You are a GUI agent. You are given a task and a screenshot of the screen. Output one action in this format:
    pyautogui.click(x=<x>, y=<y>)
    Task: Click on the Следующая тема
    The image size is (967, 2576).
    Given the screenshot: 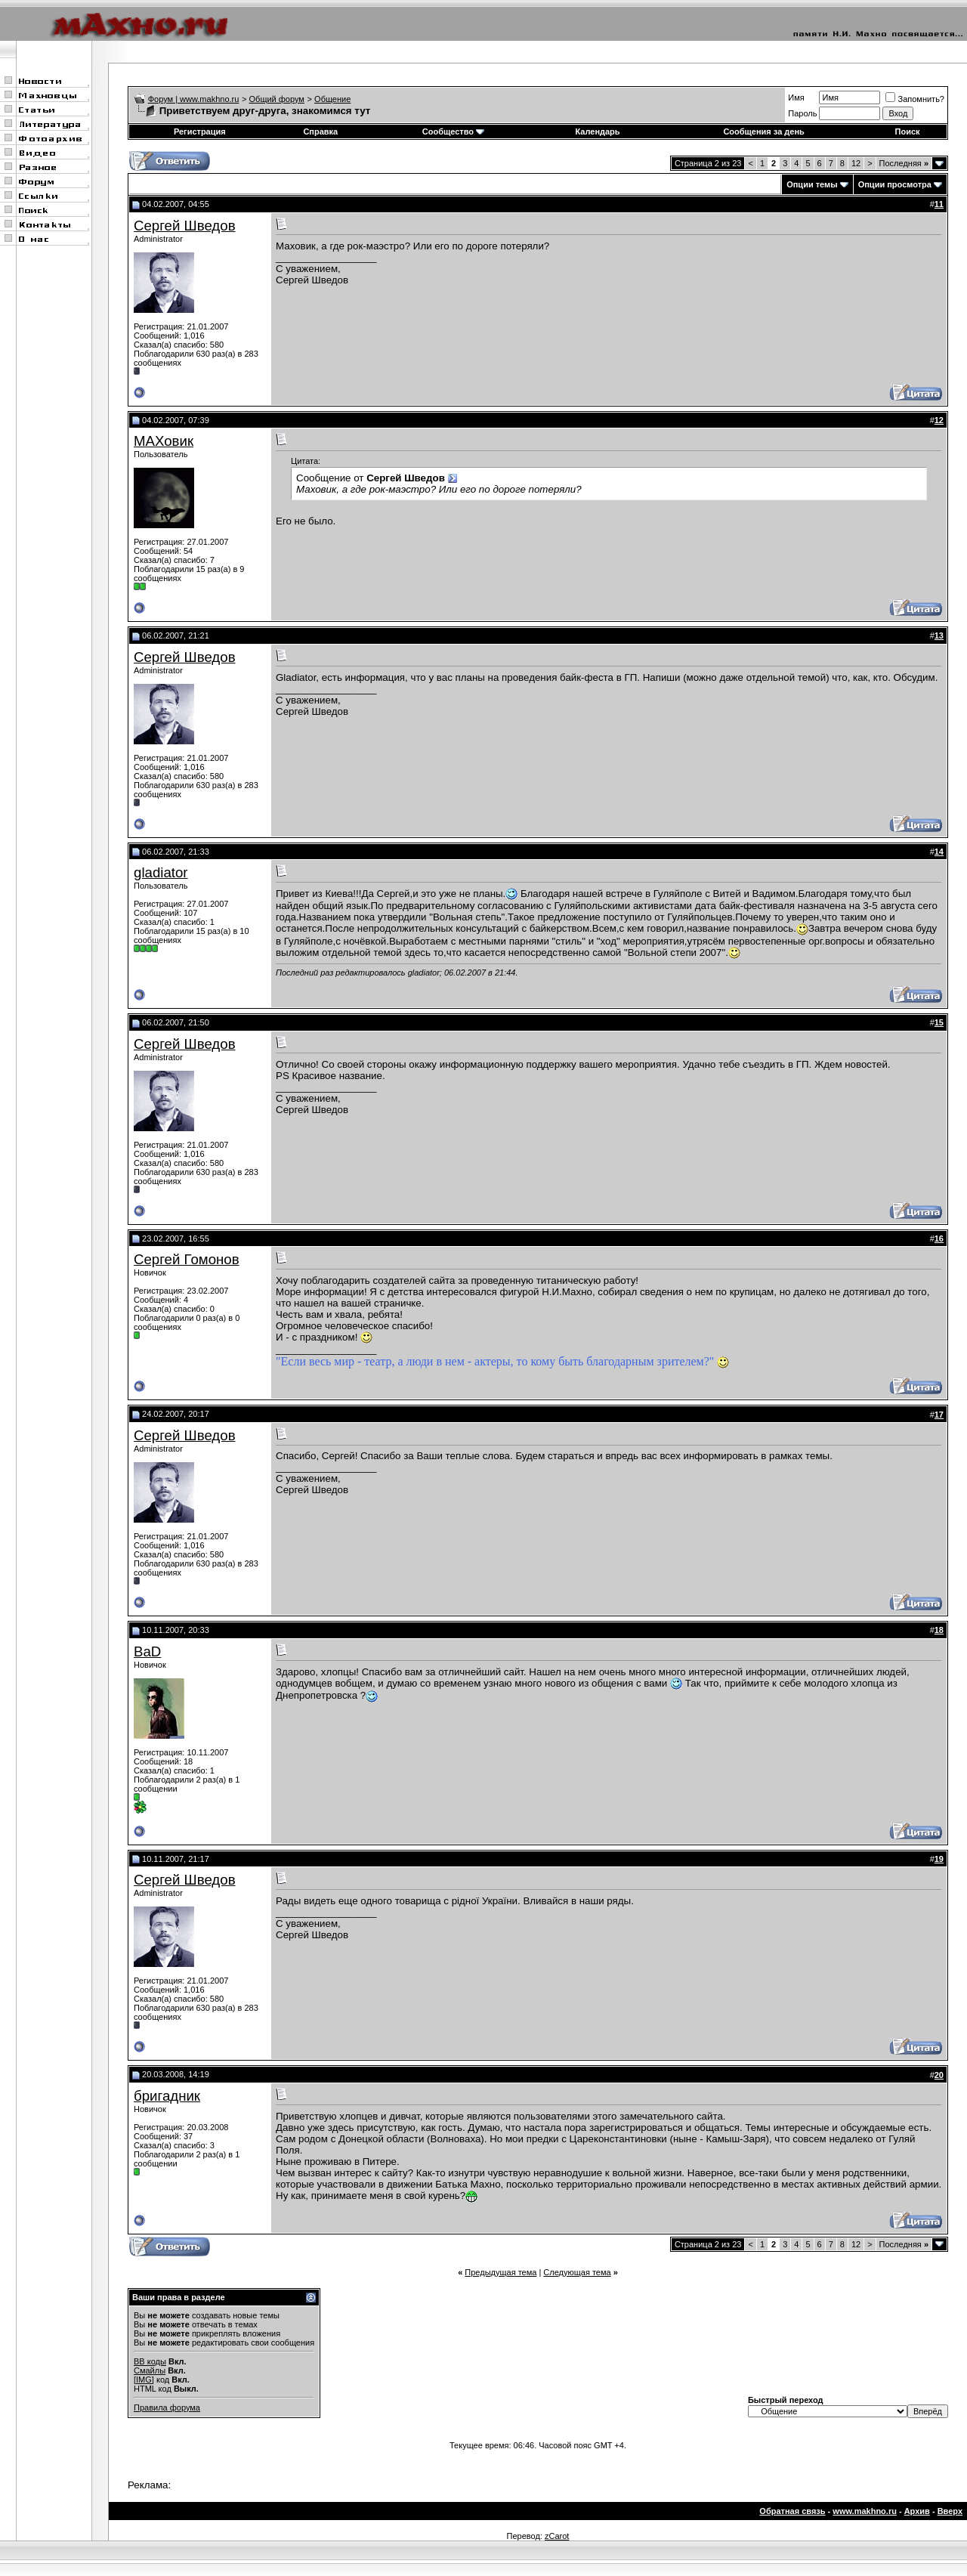 What is the action you would take?
    pyautogui.click(x=576, y=2272)
    